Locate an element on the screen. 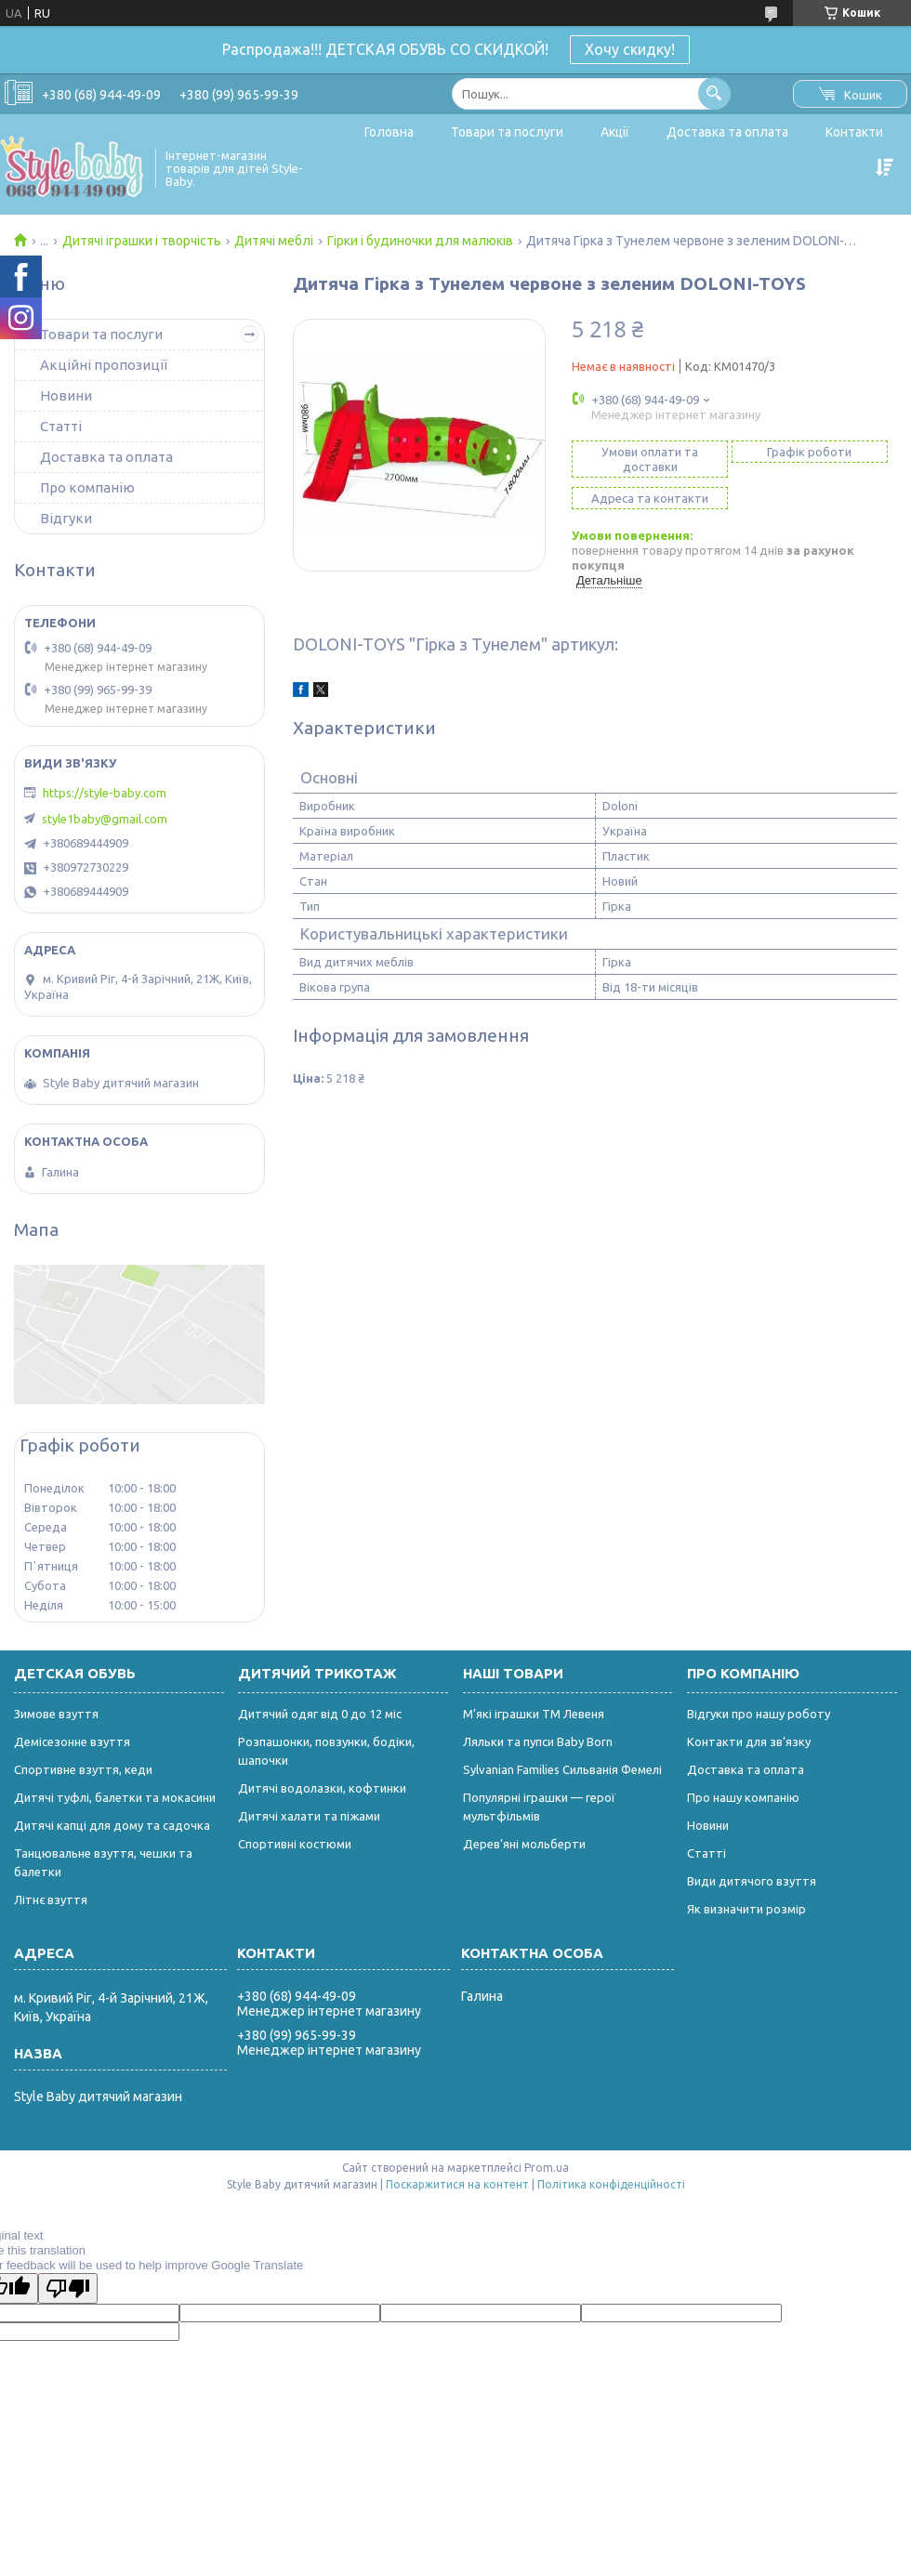 This screenshot has height=2576, width=911. Дерев’яні мольберти is located at coordinates (524, 1843).